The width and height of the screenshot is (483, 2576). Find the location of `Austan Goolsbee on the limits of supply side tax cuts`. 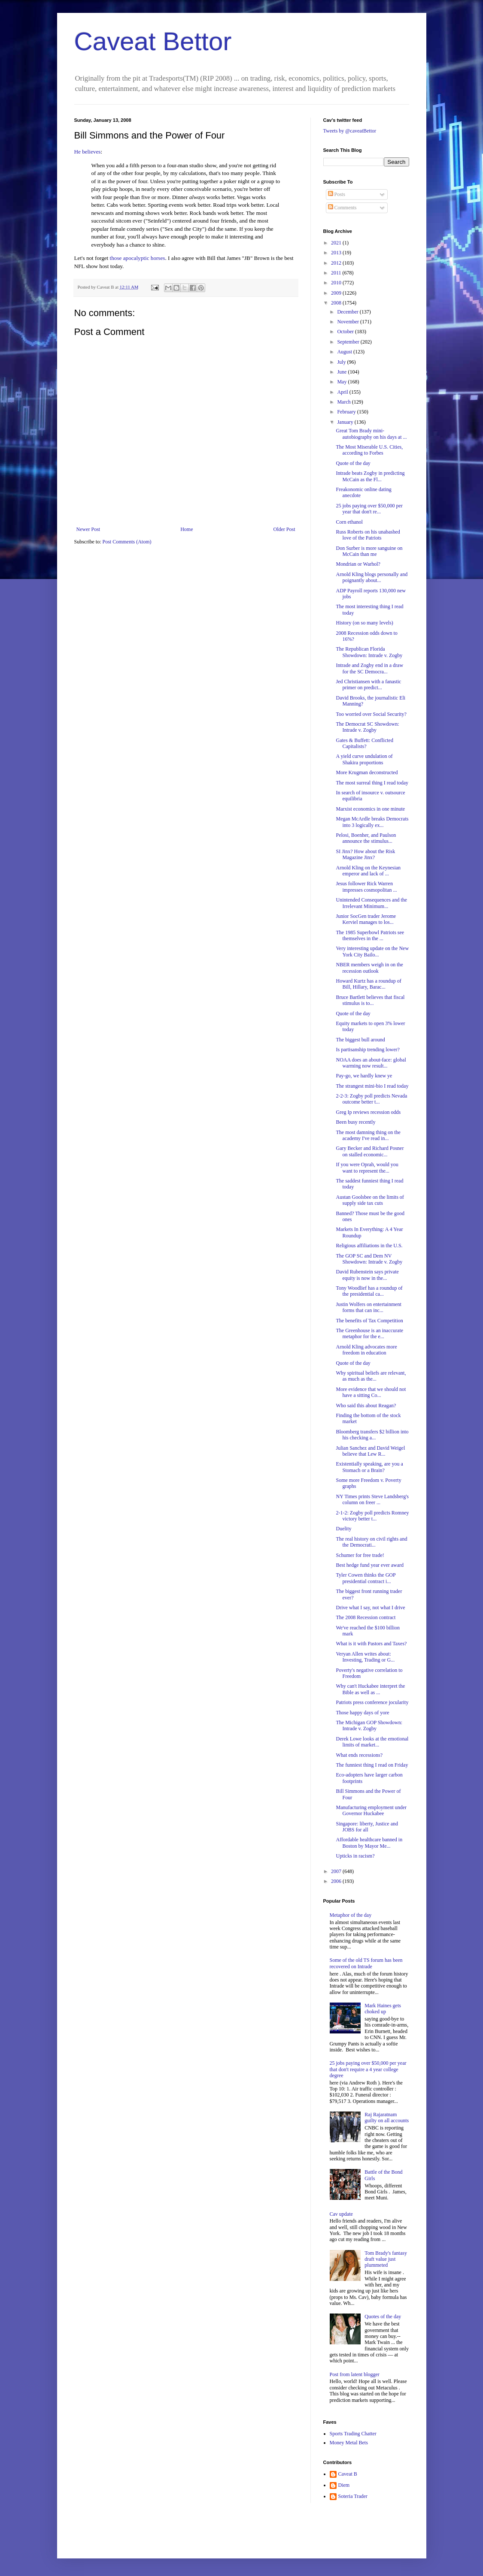

Austan Goolsbee on the limits of supply side tax cuts is located at coordinates (370, 1200).